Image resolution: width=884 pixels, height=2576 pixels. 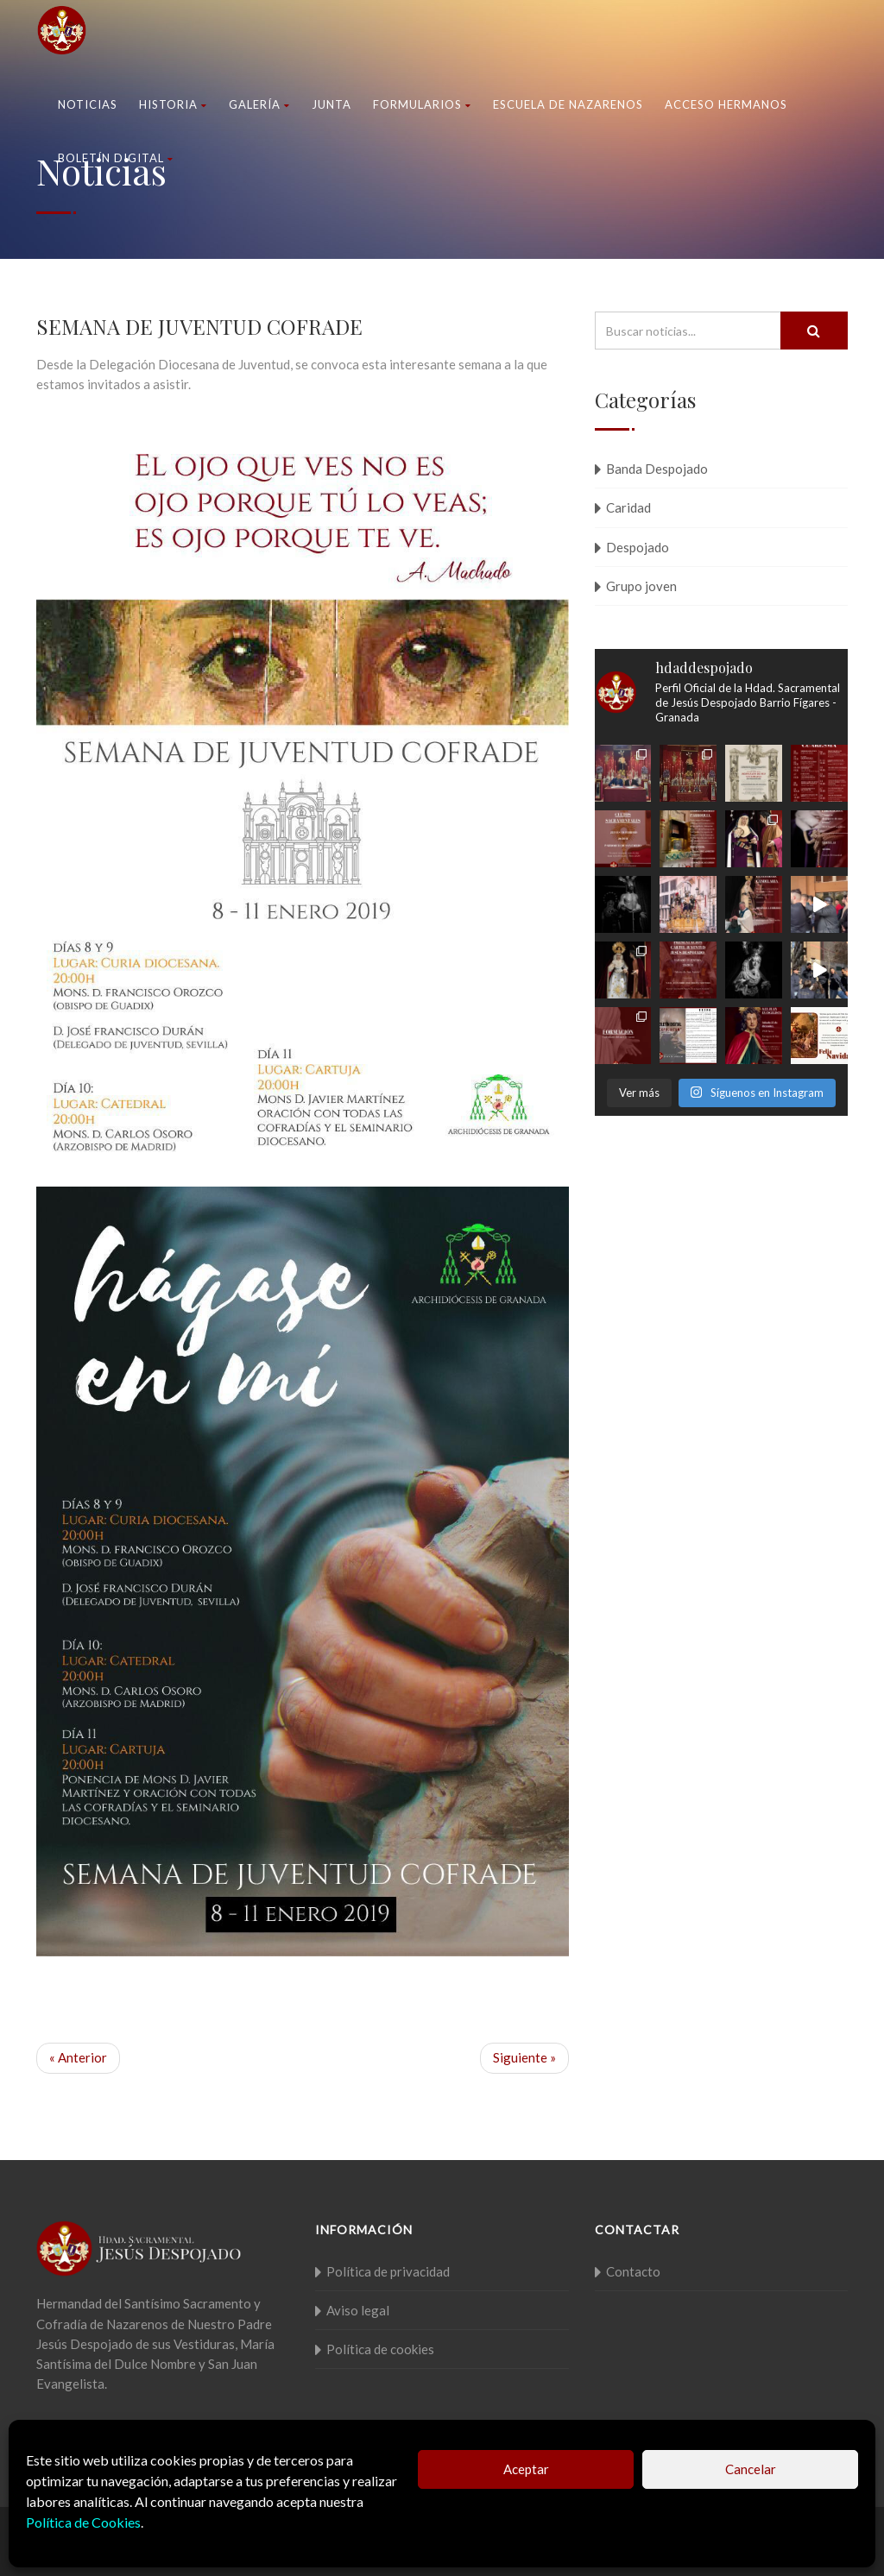 I want to click on Junta, so click(x=331, y=104).